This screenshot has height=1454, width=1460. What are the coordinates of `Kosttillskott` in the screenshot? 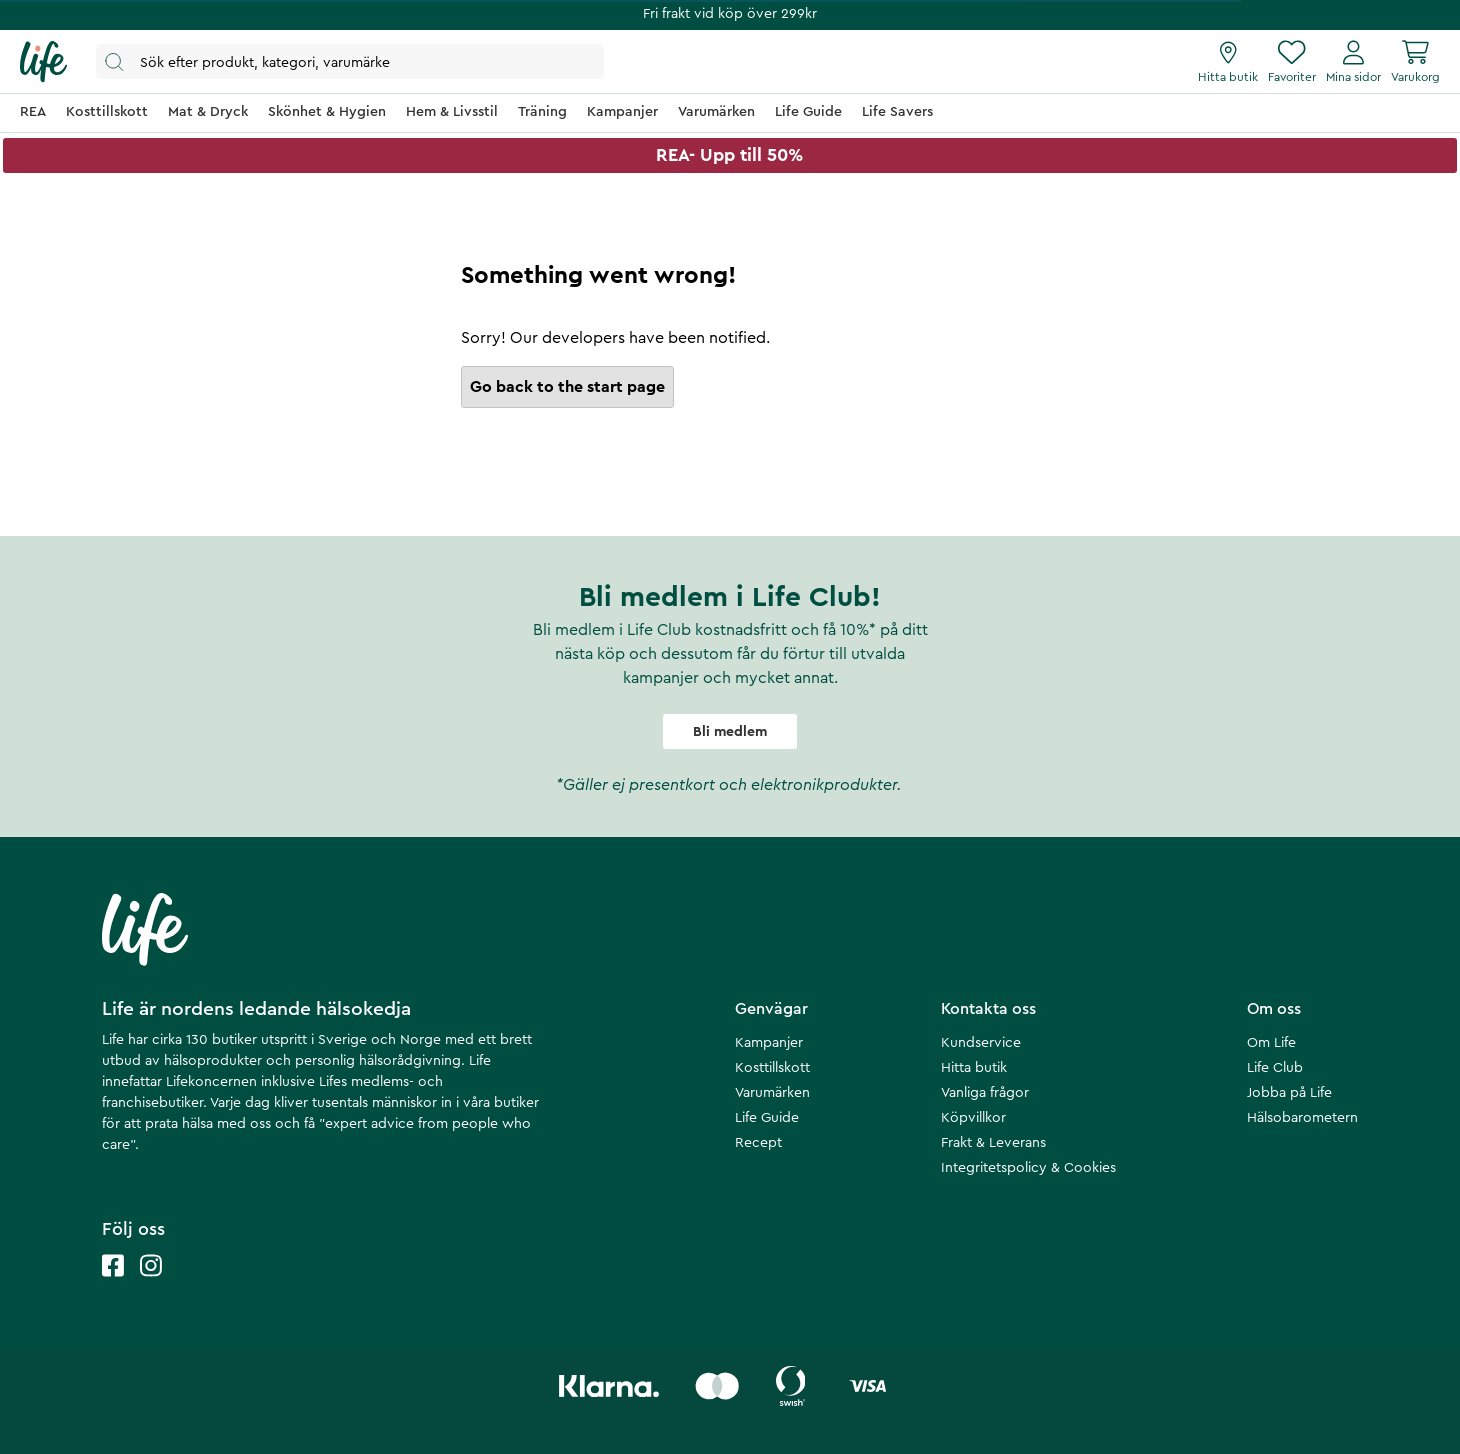 It's located at (772, 1068).